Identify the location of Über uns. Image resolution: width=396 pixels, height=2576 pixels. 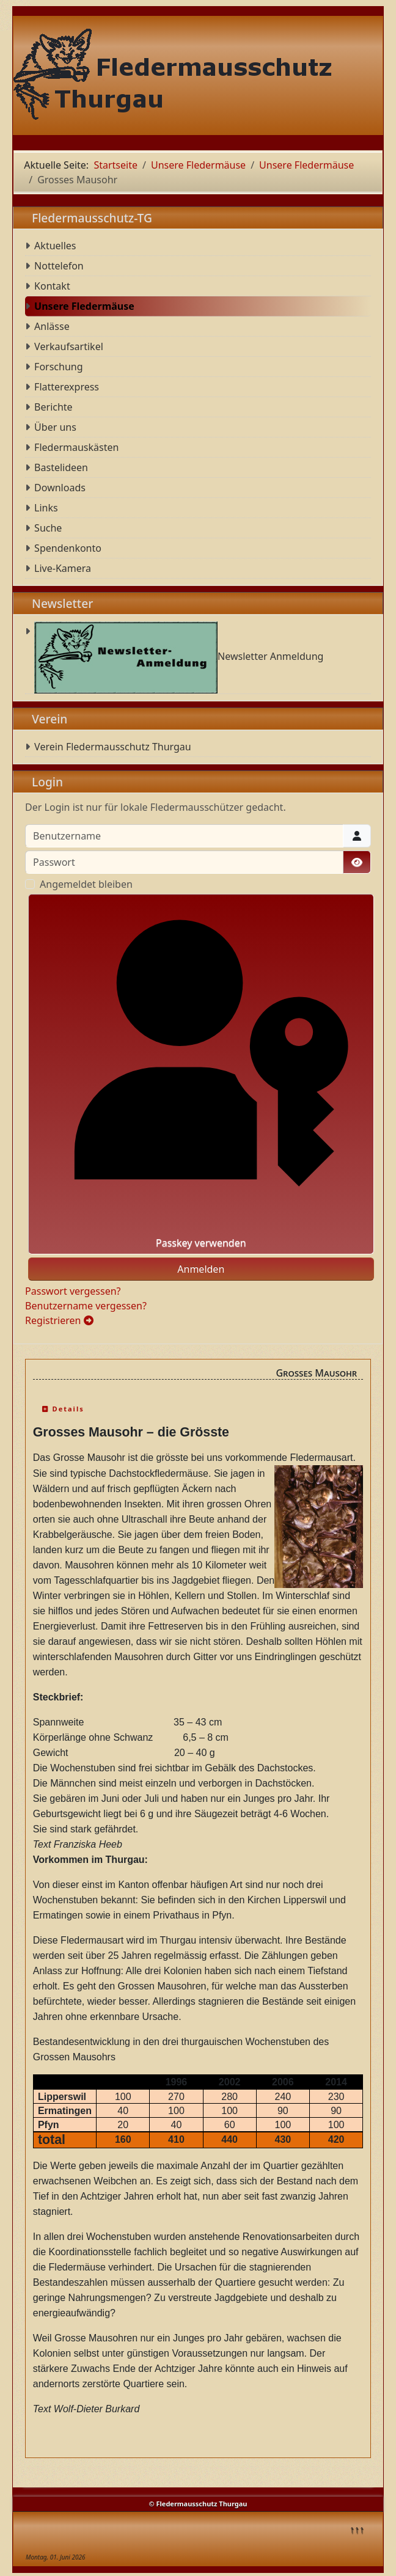
(55, 427).